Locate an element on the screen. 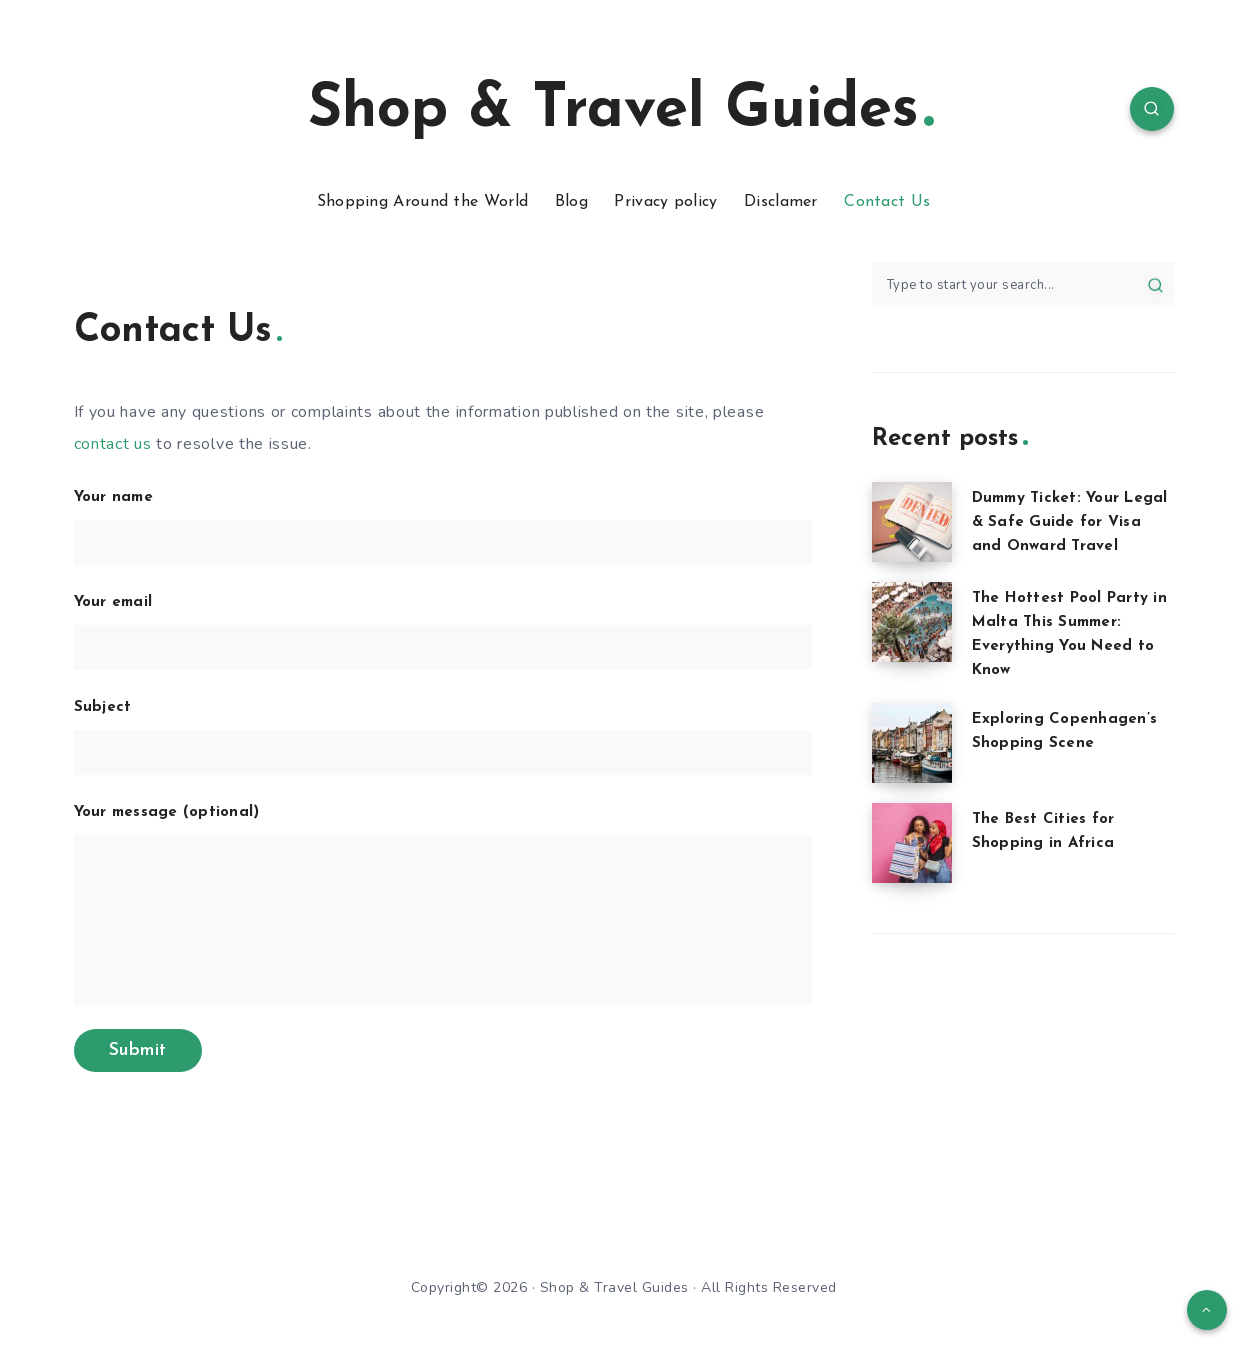  Your name is located at coordinates (443, 527).